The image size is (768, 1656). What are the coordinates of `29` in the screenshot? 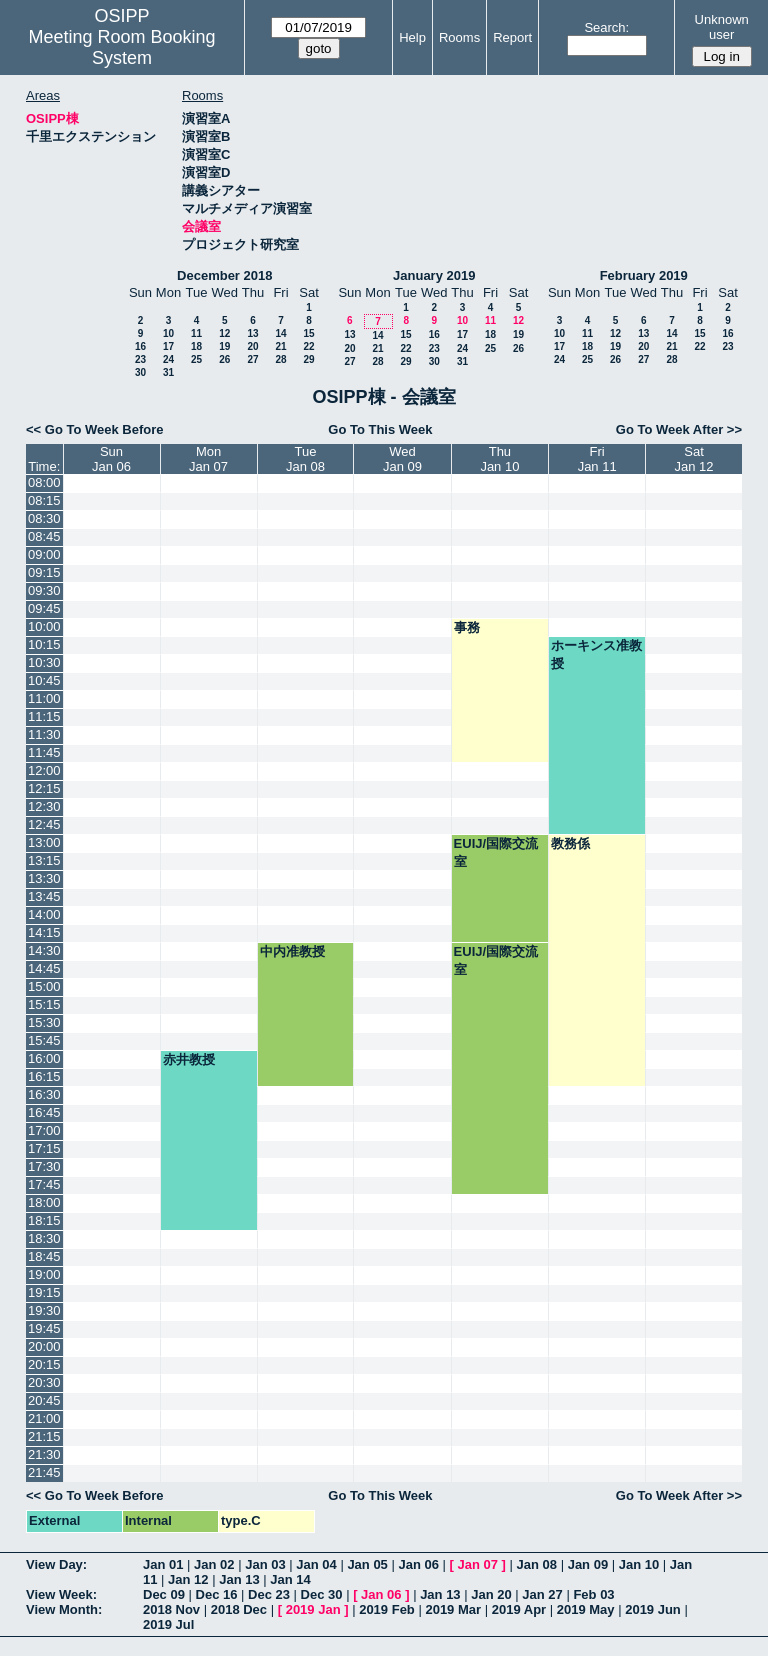 It's located at (308, 359).